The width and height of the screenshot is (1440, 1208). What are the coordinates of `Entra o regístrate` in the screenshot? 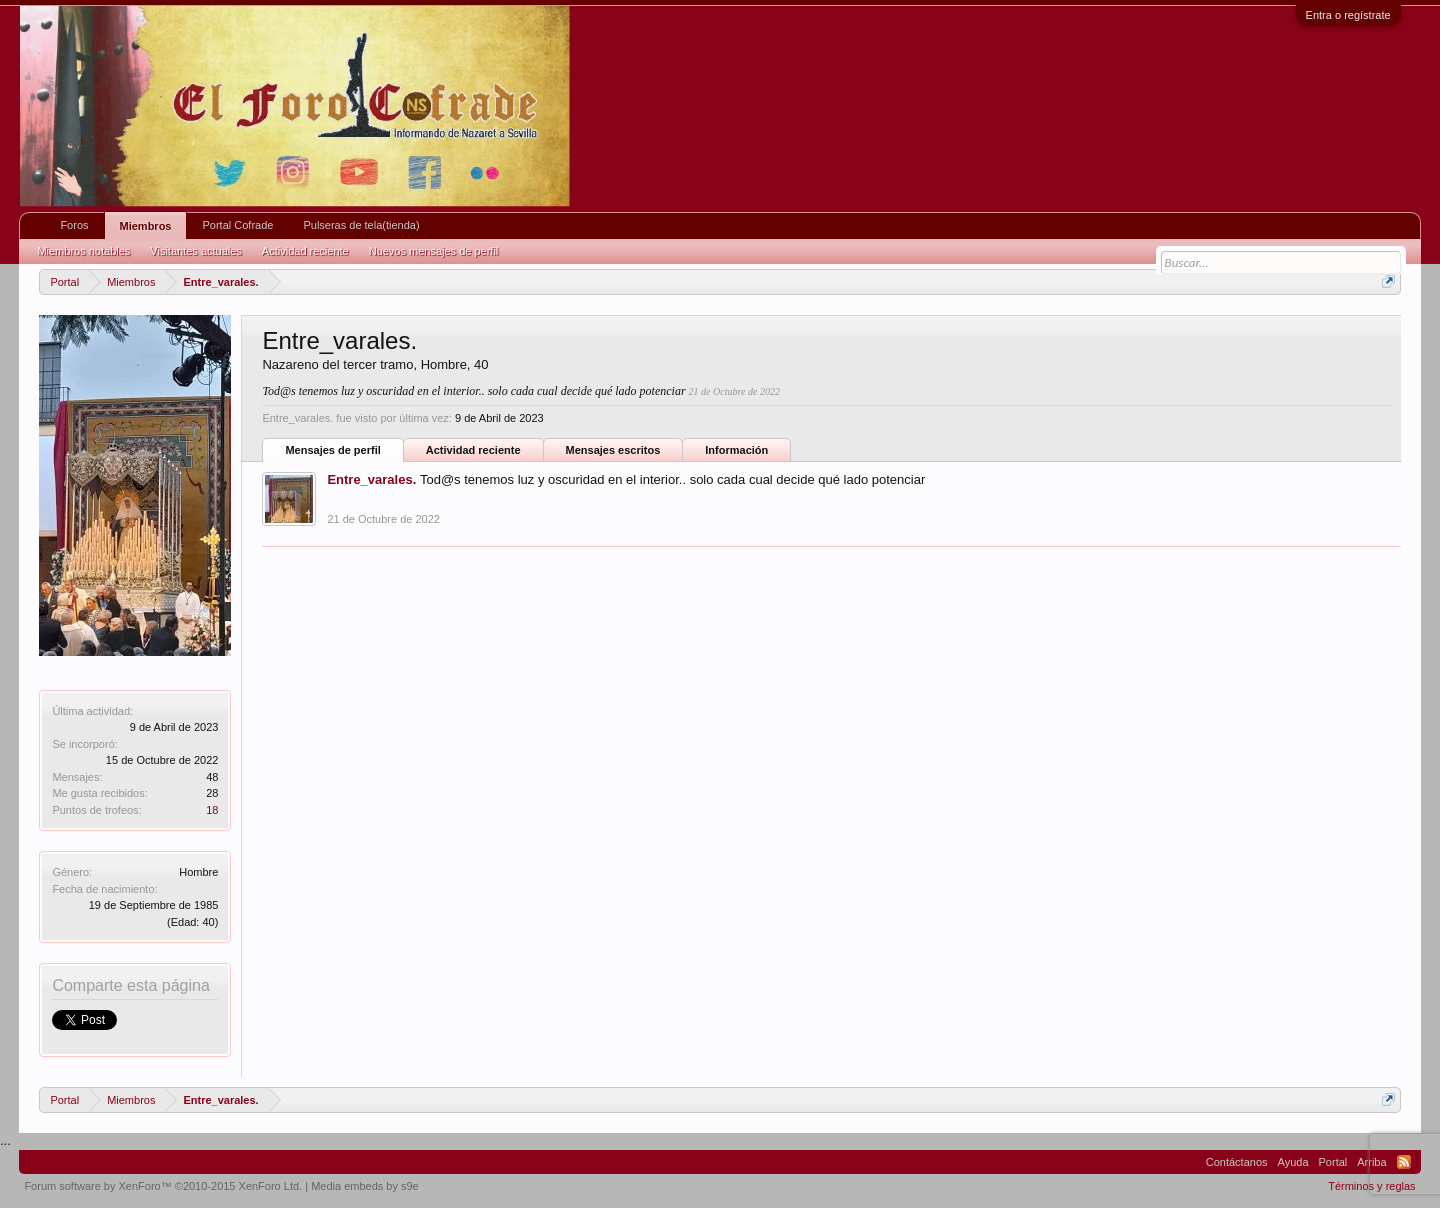 It's located at (1348, 15).